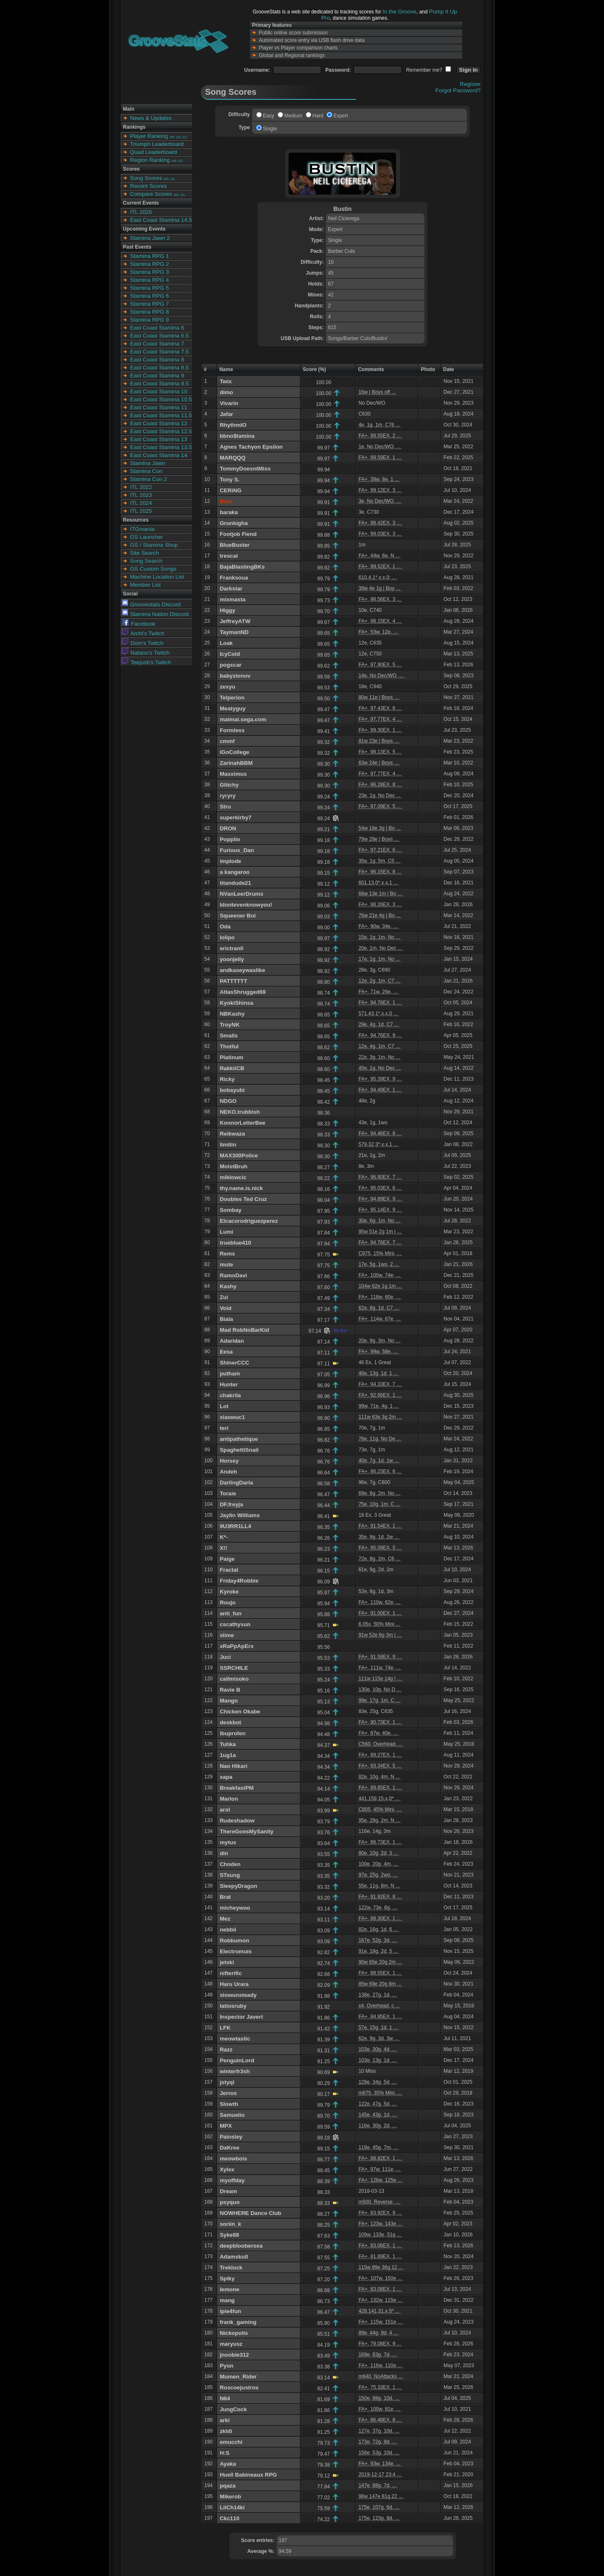 The height and width of the screenshot is (2576, 604). I want to click on K*-, so click(224, 1537).